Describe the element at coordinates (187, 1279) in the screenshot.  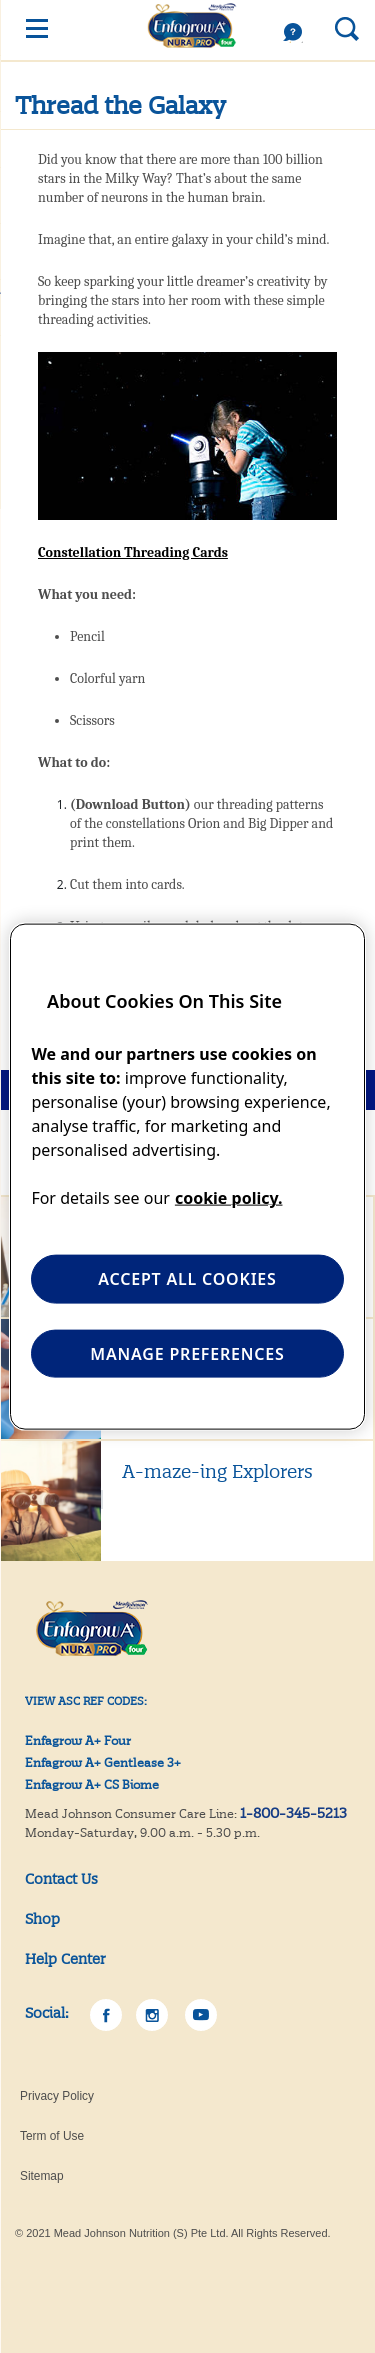
I see `ACCEPT ALL COOKIES` at that location.